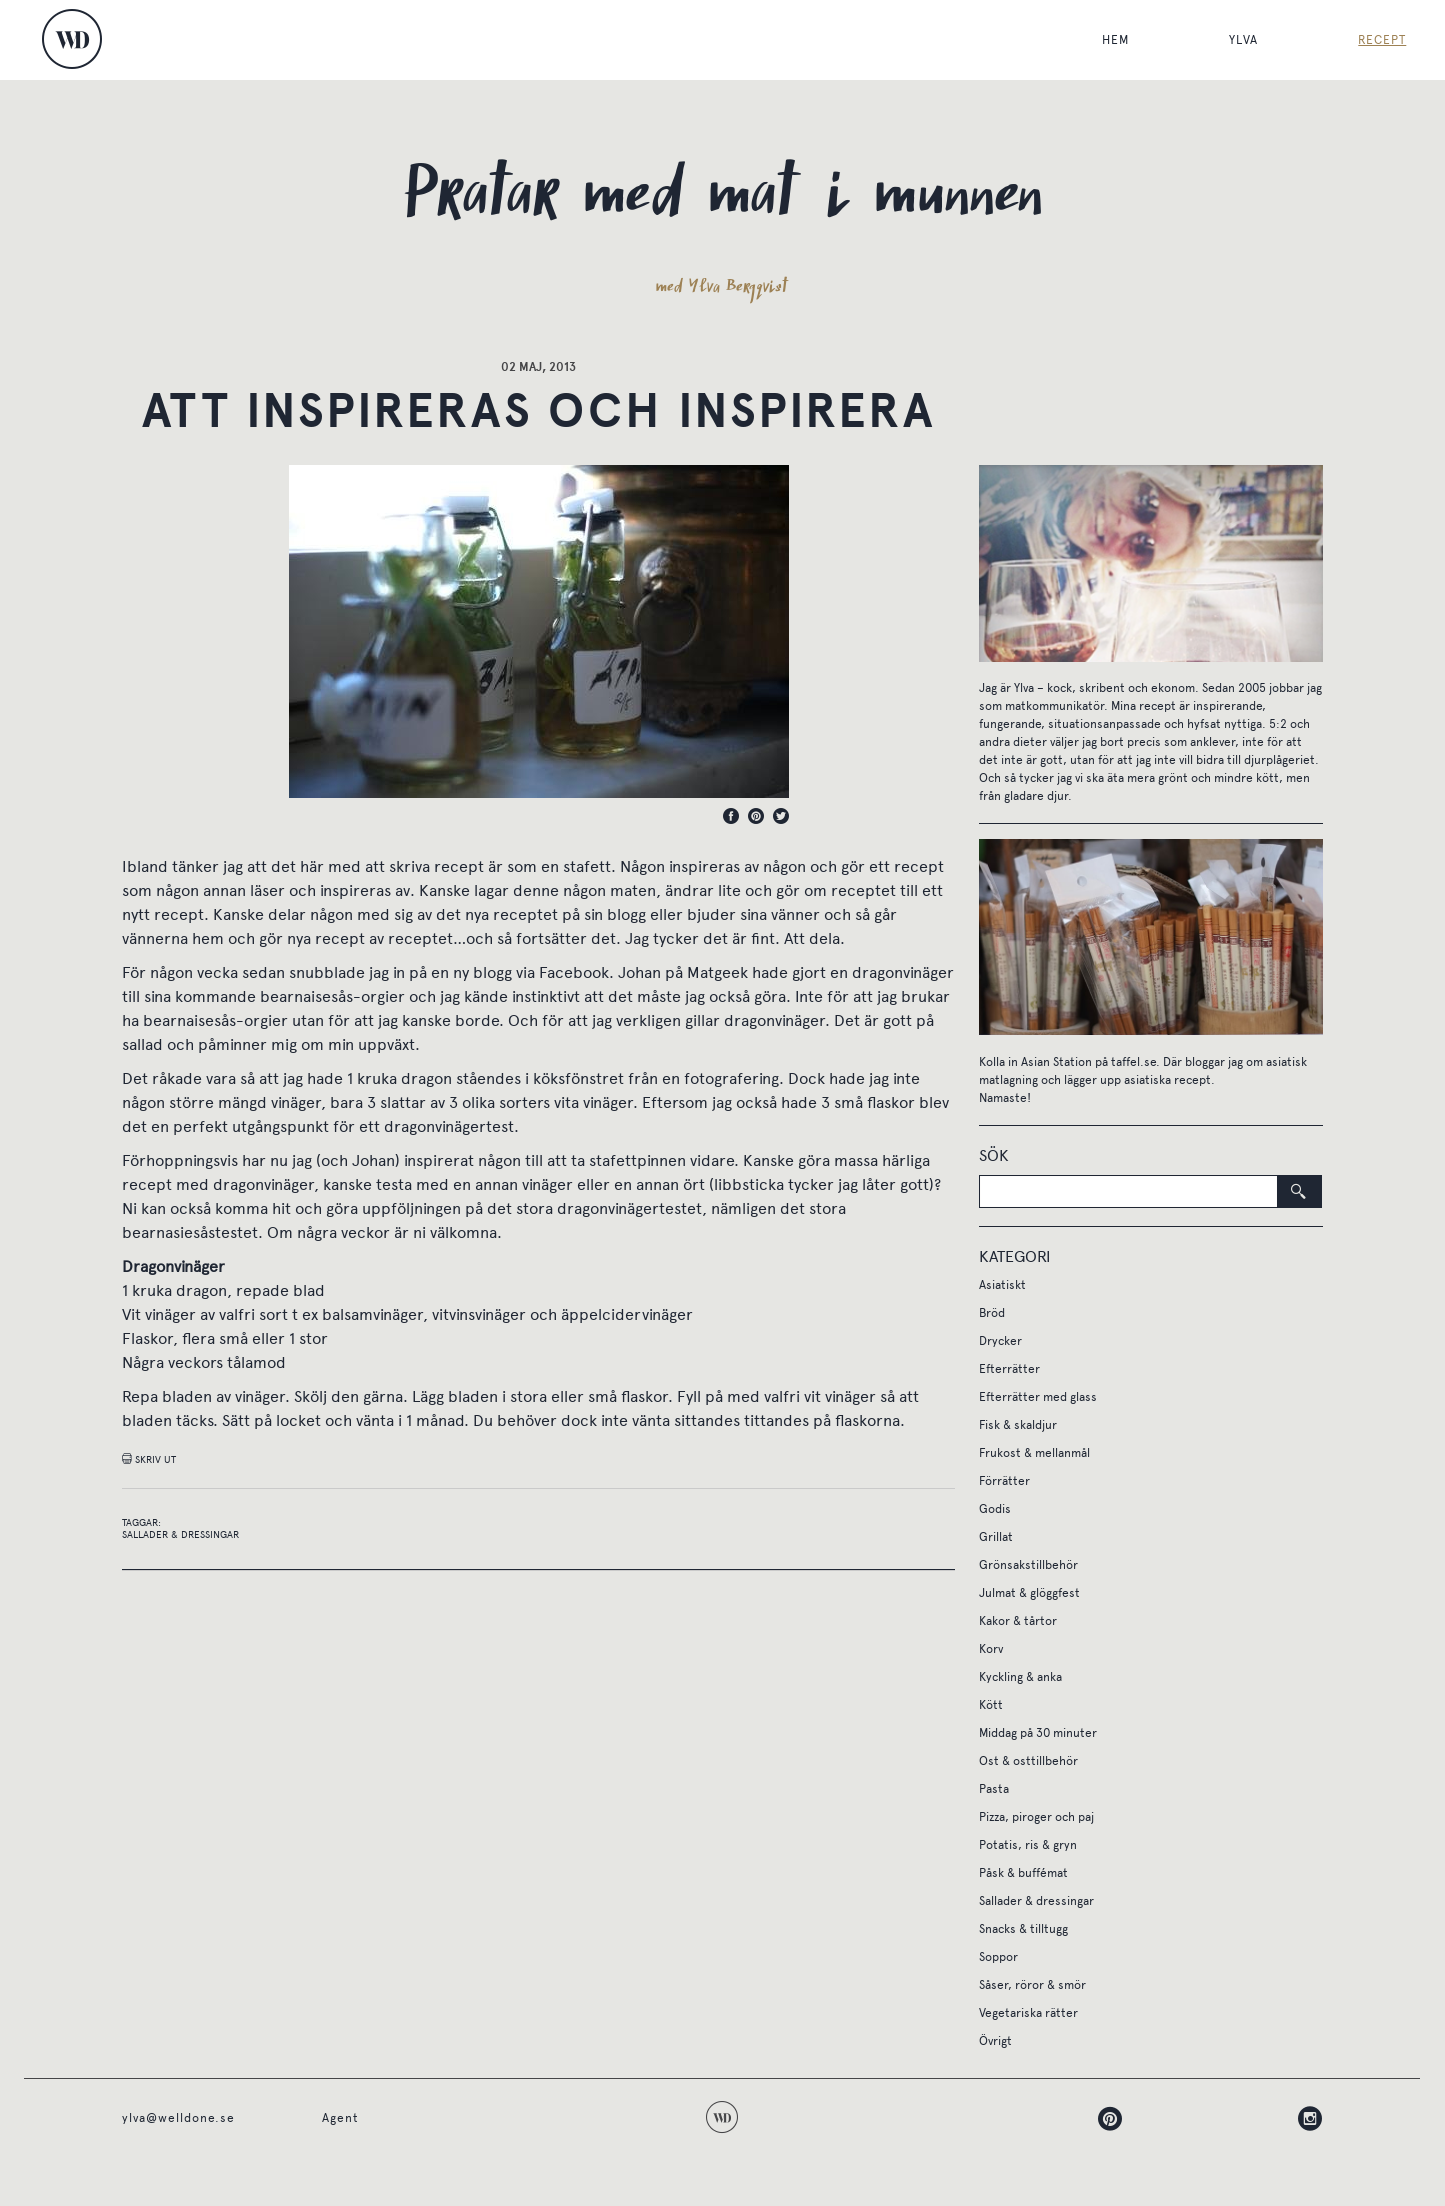  I want to click on Ost & osttillbehör, so click(1028, 1761).